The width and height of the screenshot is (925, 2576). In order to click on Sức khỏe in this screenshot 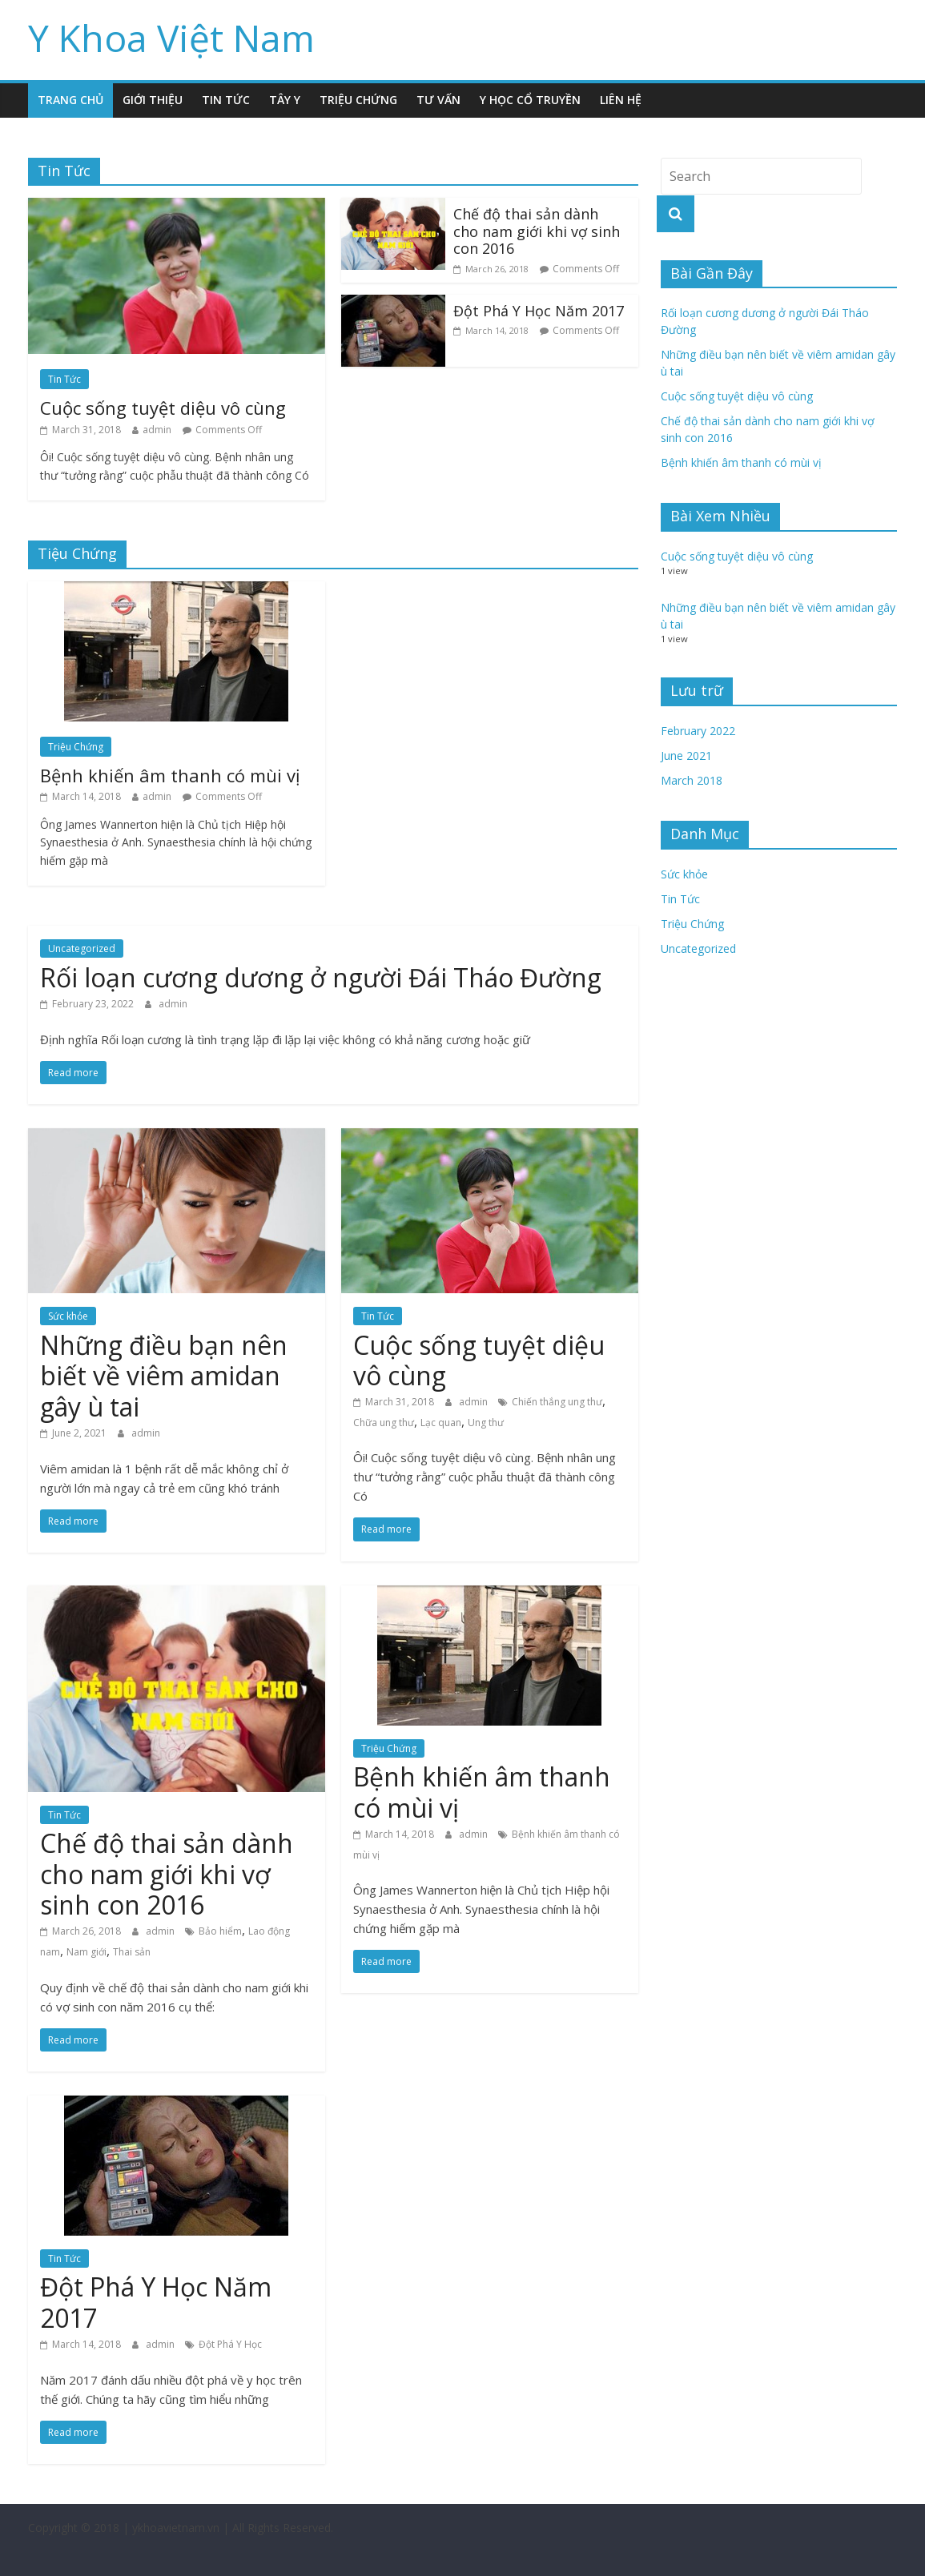, I will do `click(68, 1316)`.